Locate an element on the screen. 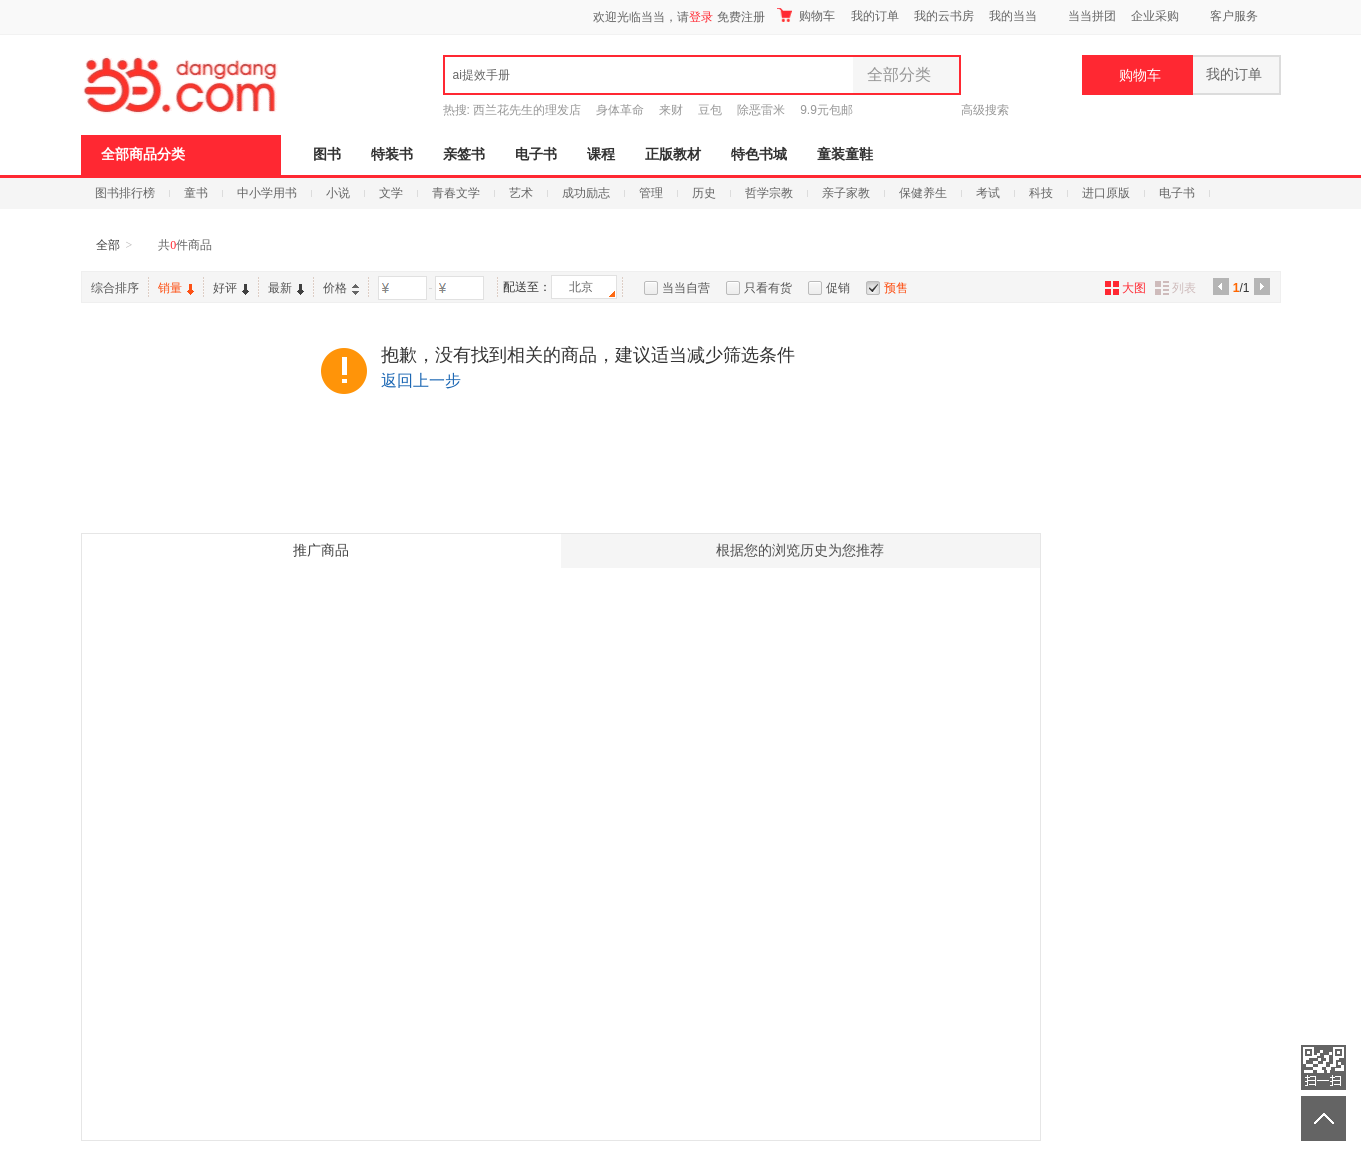 Image resolution: width=1361 pixels, height=1171 pixels. 正版教材 is located at coordinates (673, 154).